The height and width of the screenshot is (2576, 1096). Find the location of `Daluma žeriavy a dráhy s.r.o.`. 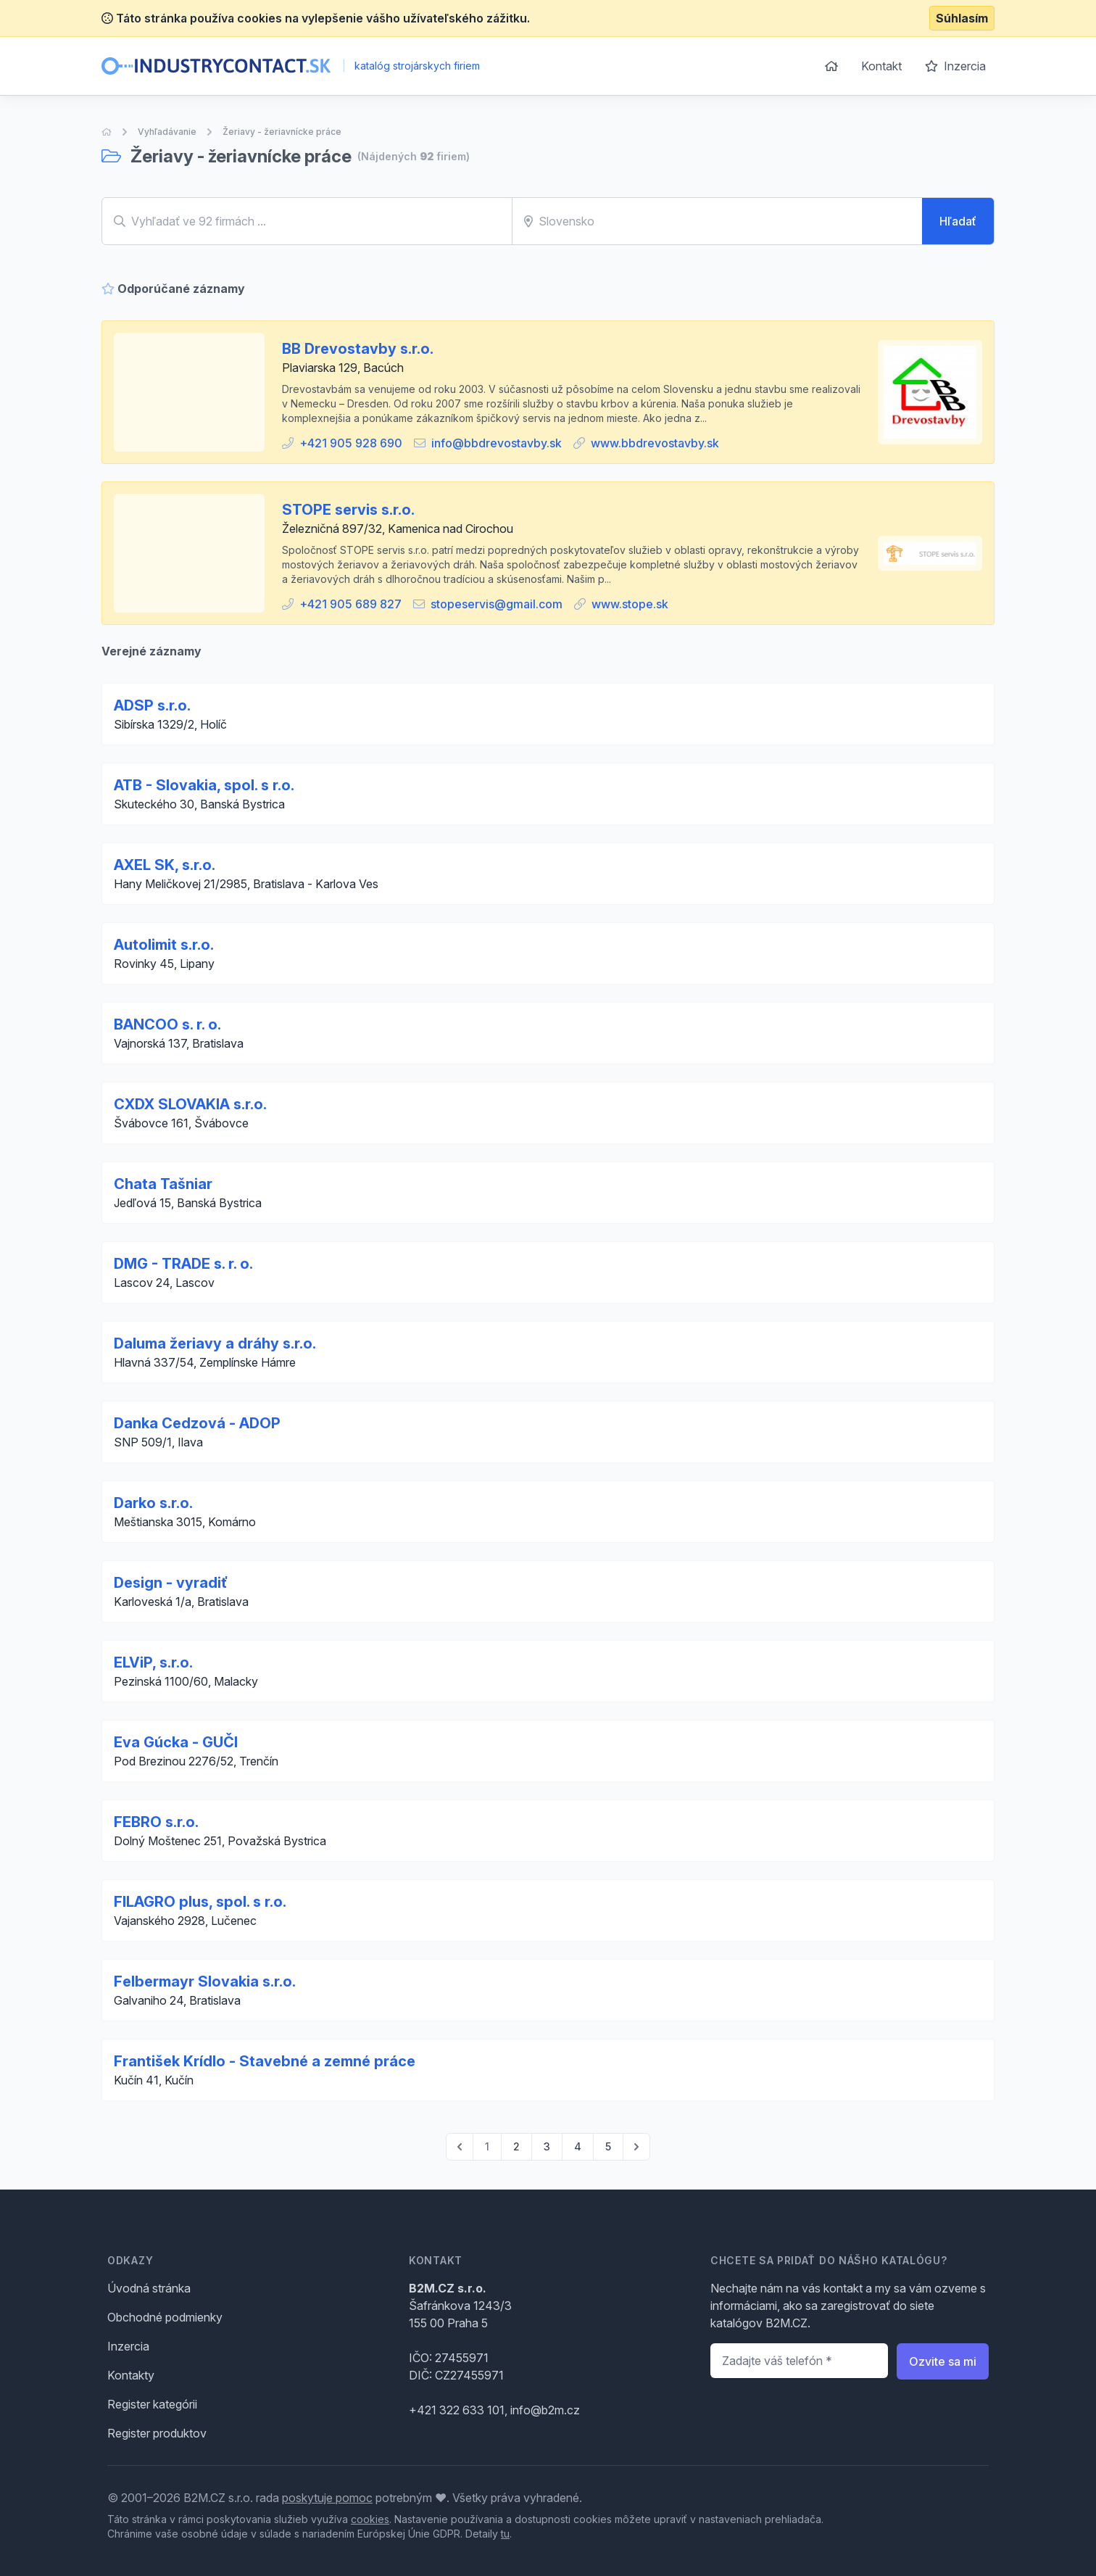

Daluma žeriavy a dráhy s.r.o. is located at coordinates (215, 1343).